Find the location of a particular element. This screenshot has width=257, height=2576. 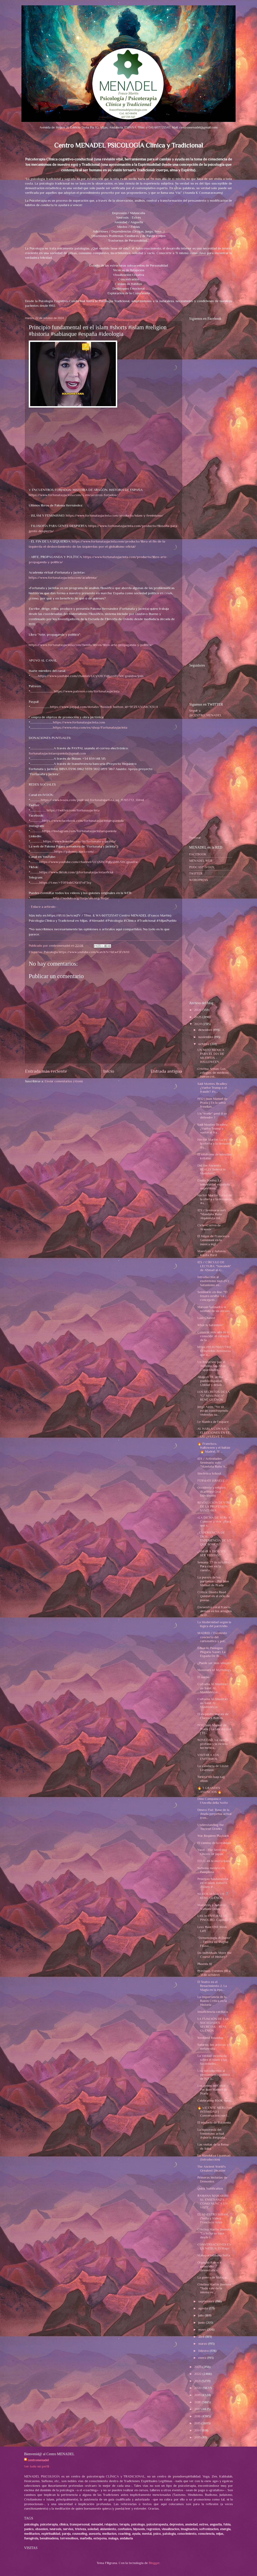

RAMANA MAHARSHI- SU ENSEÑANZA COMO NUNCA LO VISTE is located at coordinates (213, 2201).